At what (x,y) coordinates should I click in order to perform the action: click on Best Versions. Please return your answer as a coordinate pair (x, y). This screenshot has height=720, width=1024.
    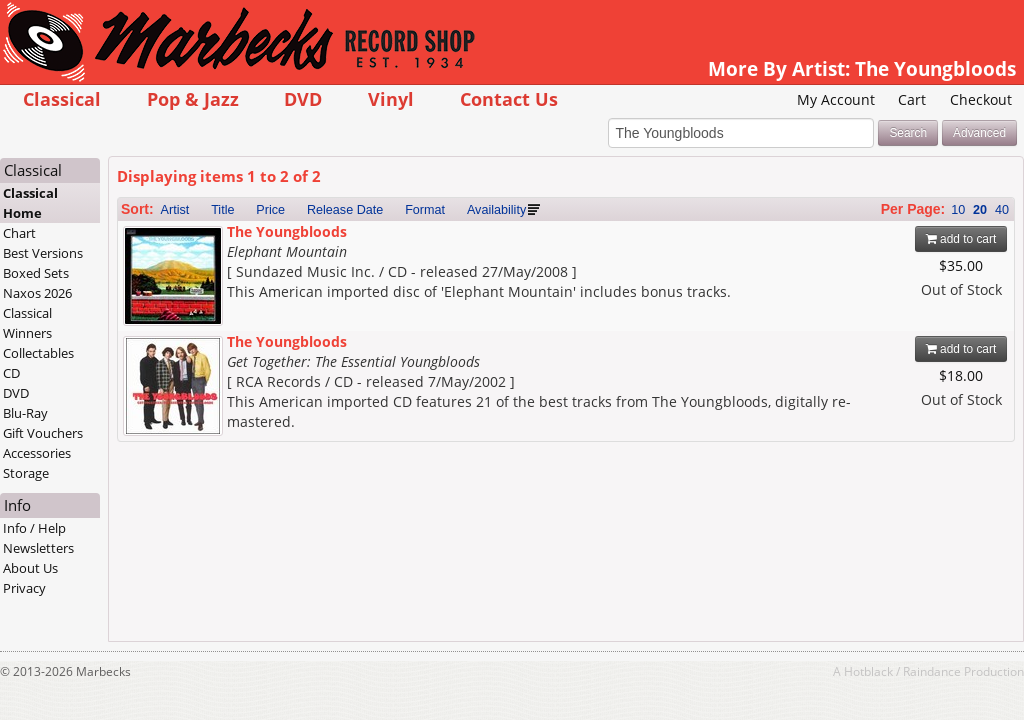
    Looking at the image, I should click on (43, 253).